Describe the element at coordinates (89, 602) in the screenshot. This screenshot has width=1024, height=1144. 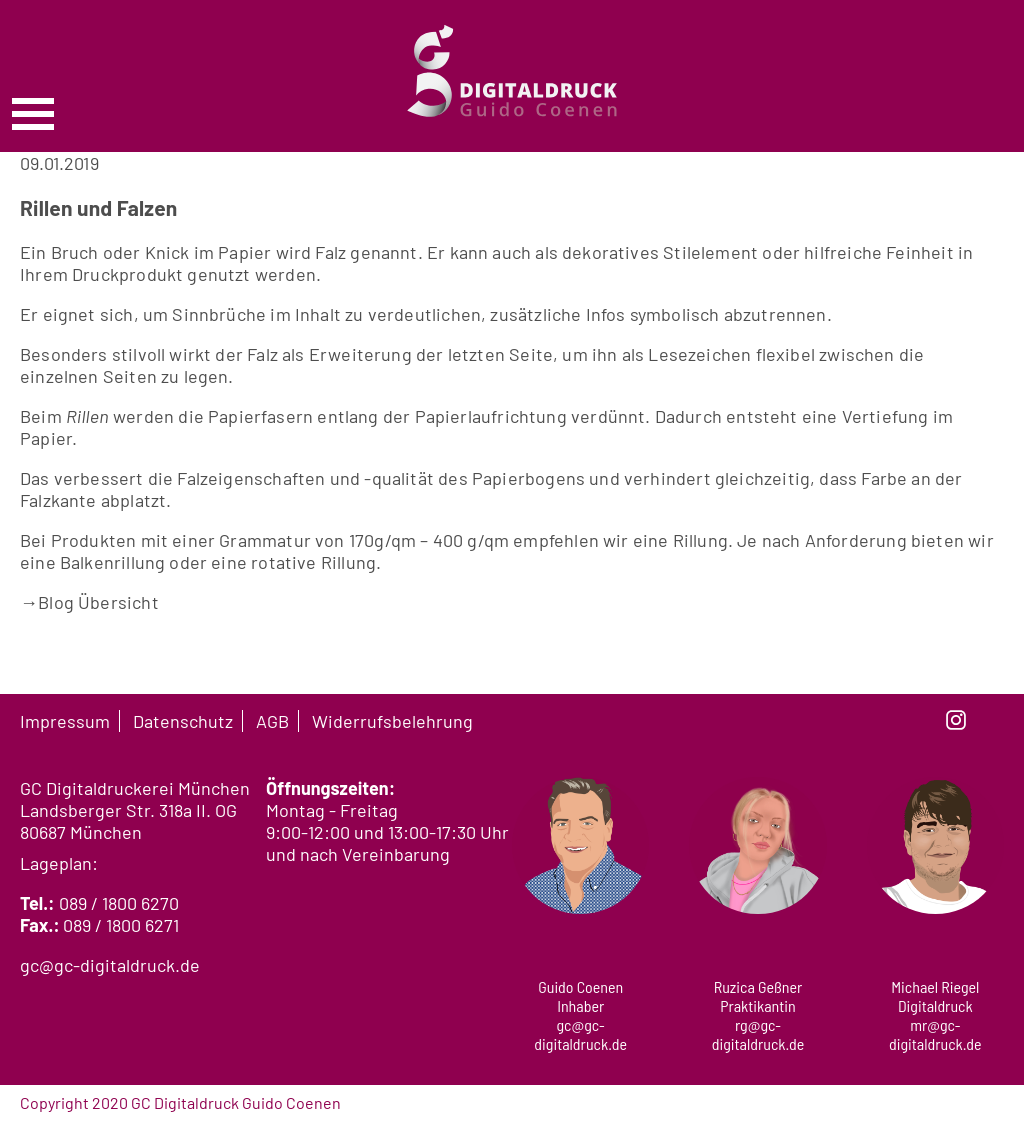
I see `Blog Übersicht` at that location.